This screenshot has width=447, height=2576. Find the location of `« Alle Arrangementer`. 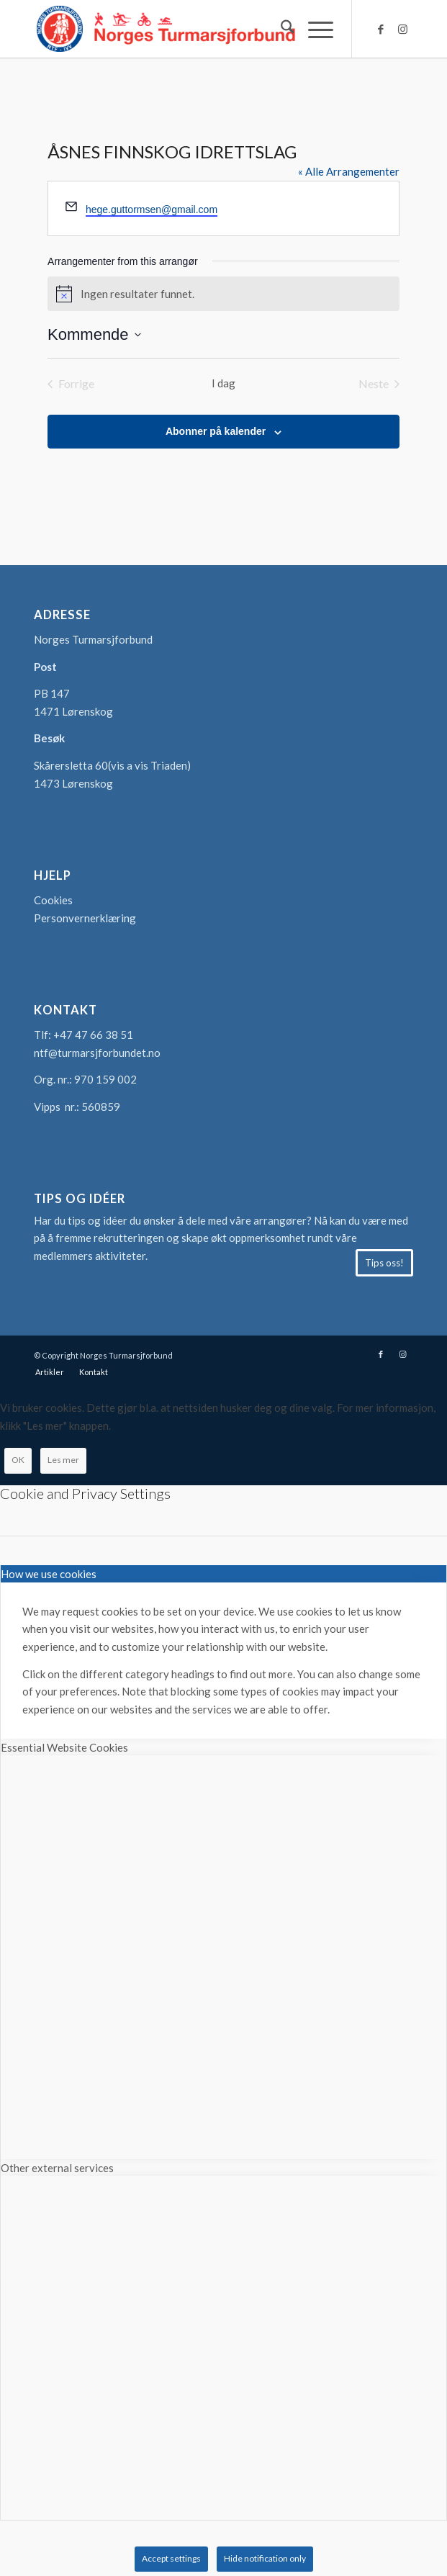

« Alle Arrangementer is located at coordinates (348, 171).